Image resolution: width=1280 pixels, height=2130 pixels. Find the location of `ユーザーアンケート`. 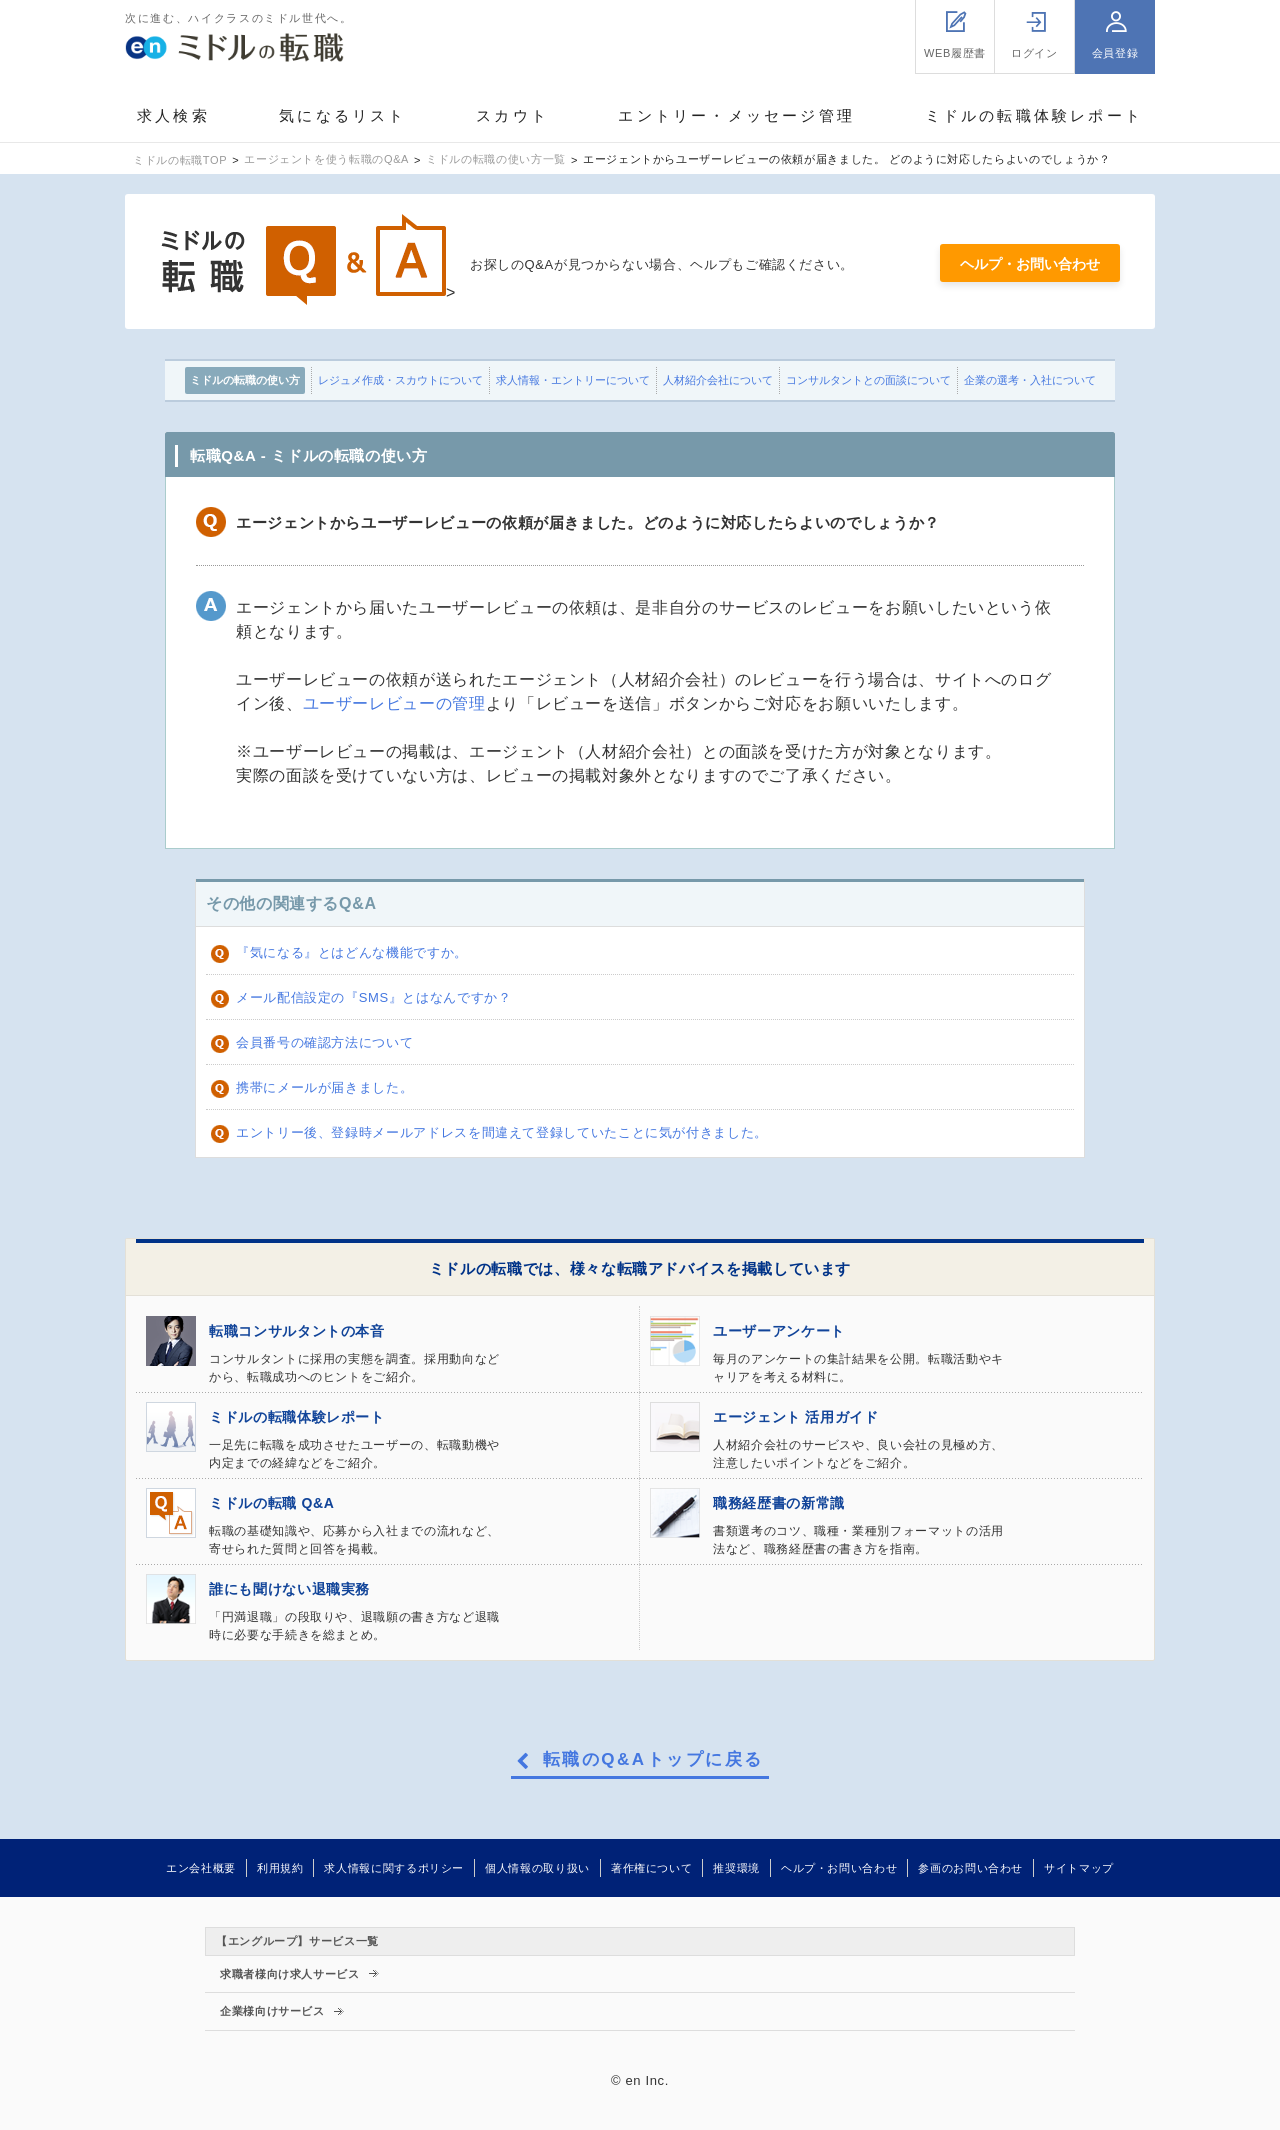

ユーザーアンケート is located at coordinates (779, 1331).